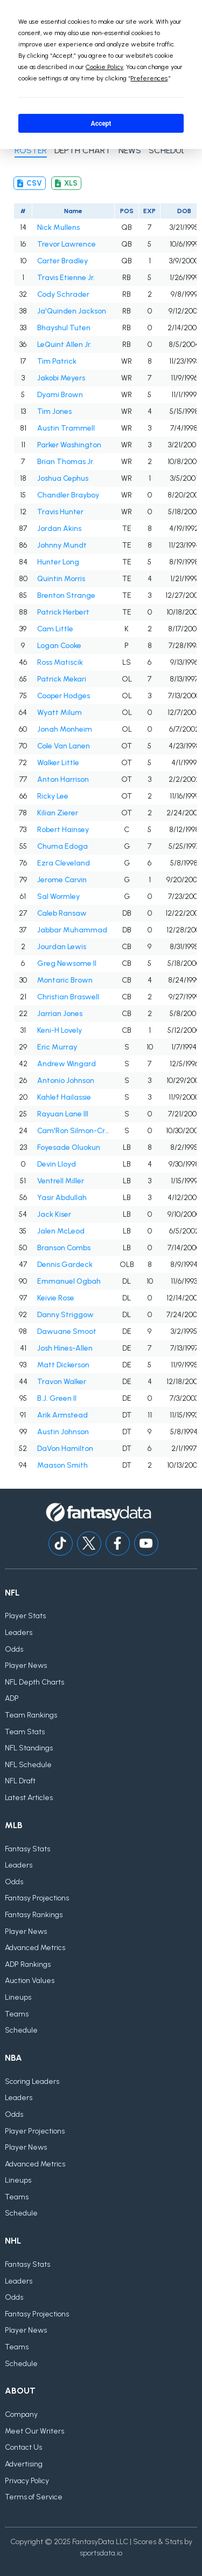 The image size is (202, 2576). What do you see at coordinates (101, 123) in the screenshot?
I see `Accept` at bounding box center [101, 123].